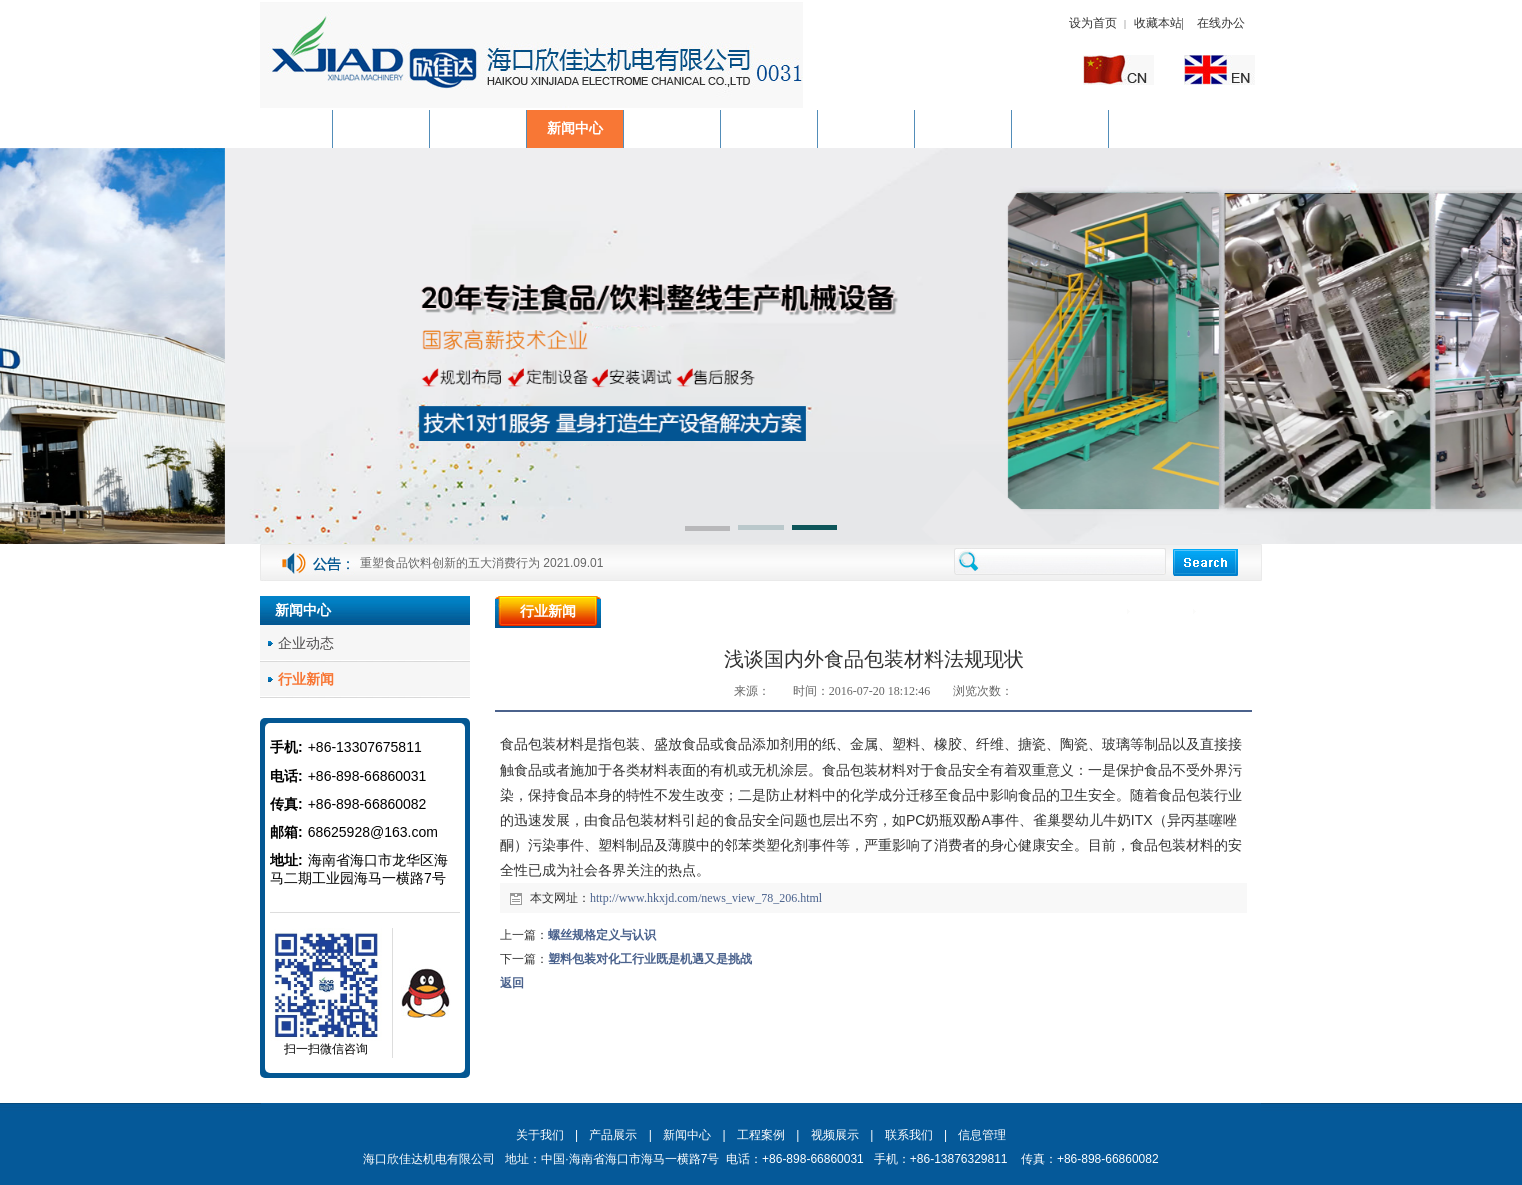 This screenshot has width=1522, height=1185. I want to click on 视频展示, so click(835, 1135).